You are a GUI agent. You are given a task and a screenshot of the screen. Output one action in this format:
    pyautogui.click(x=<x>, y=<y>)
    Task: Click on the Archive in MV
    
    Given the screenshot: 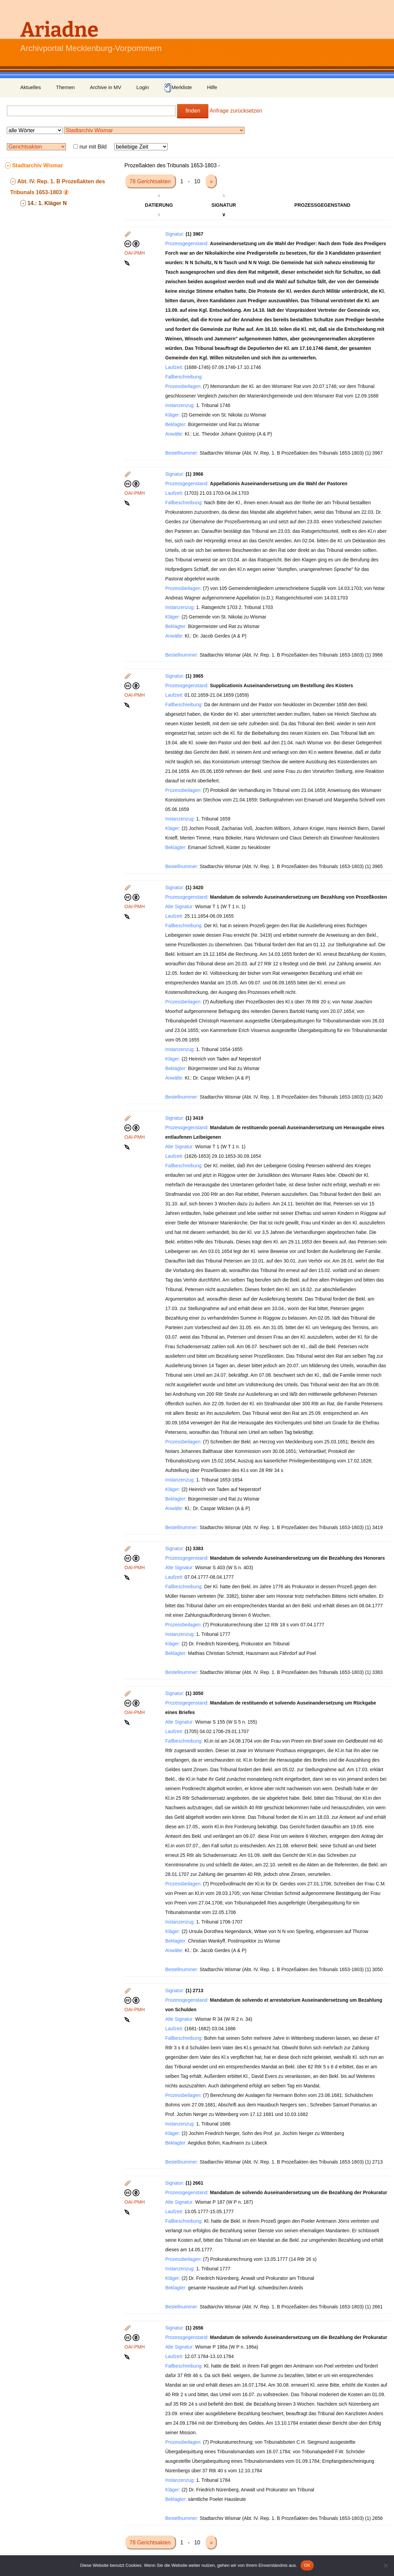 What is the action you would take?
    pyautogui.click(x=105, y=87)
    